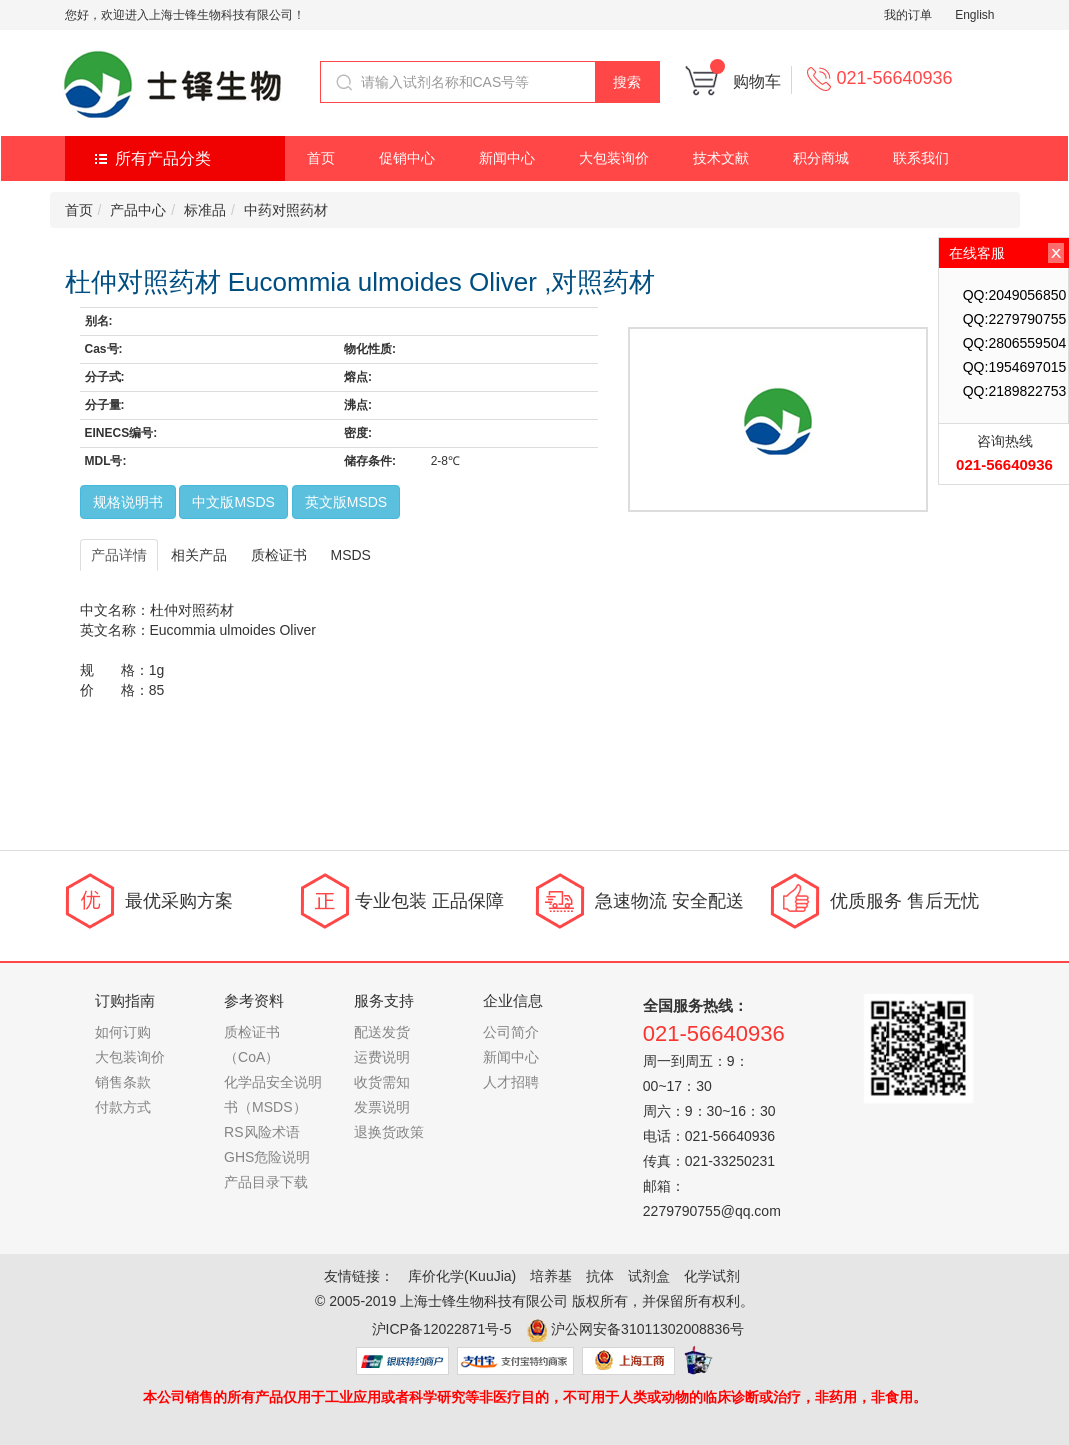 The height and width of the screenshot is (1445, 1069). Describe the element at coordinates (321, 158) in the screenshot. I see `首页` at that location.